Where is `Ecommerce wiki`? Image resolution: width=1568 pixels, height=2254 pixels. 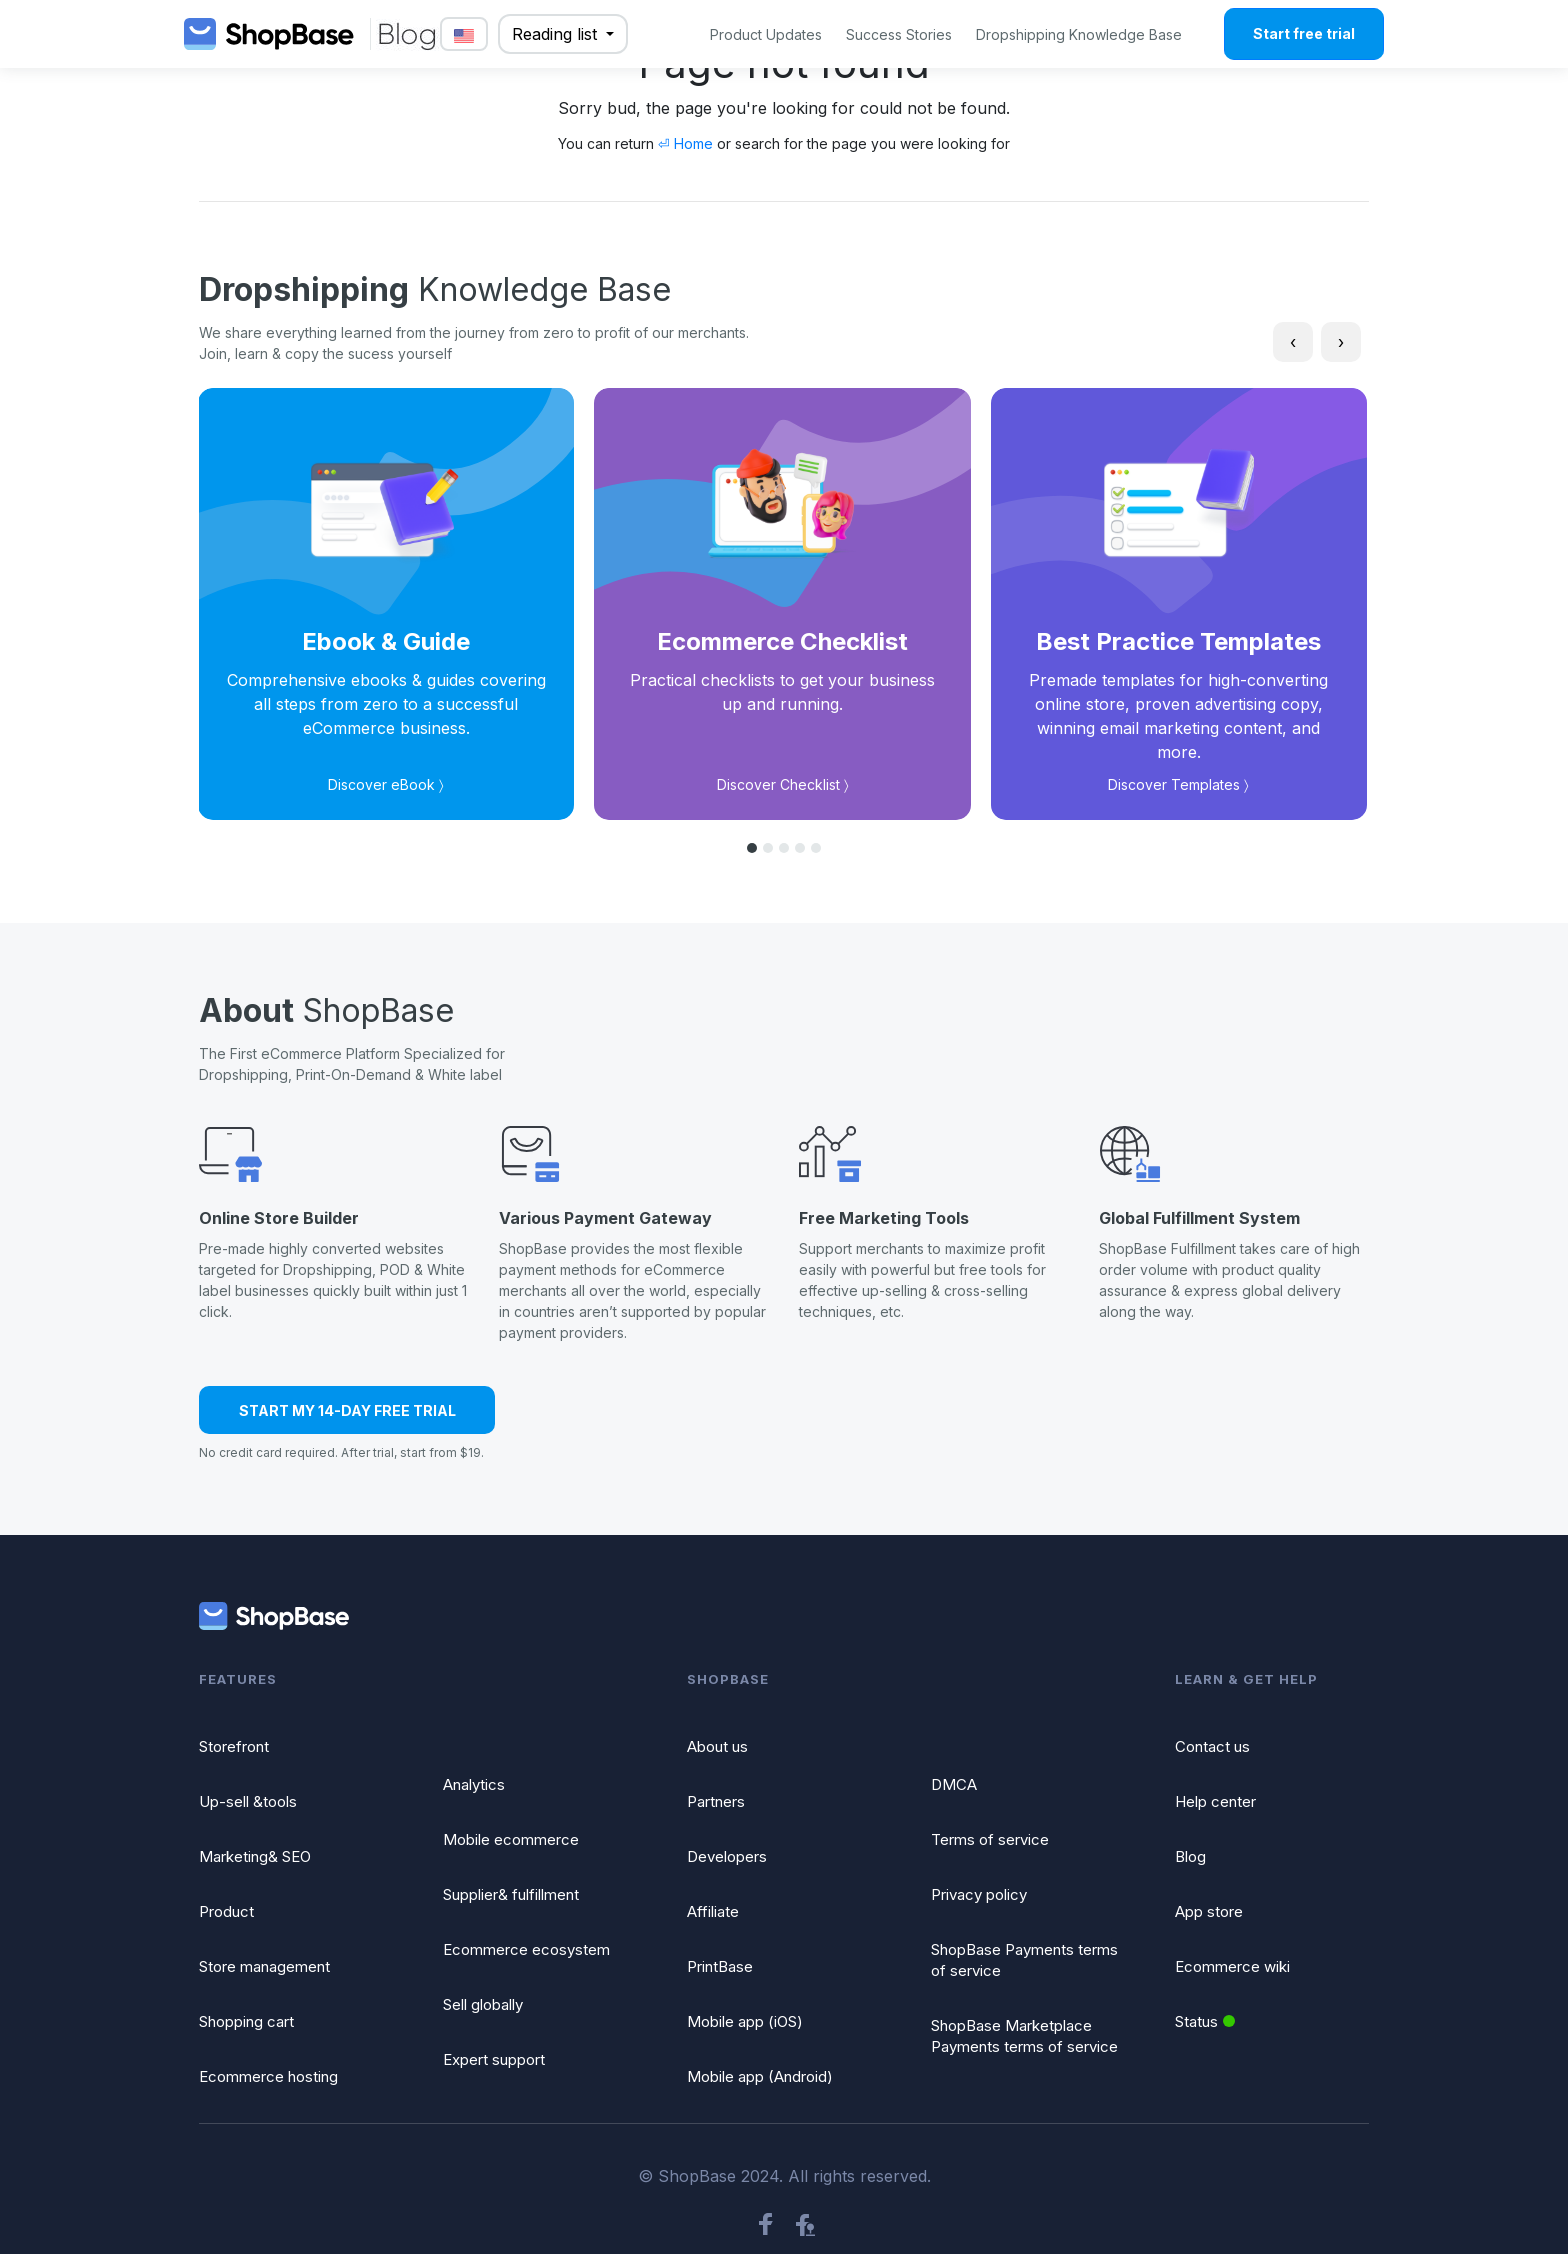 Ecommerce wiki is located at coordinates (1232, 1966).